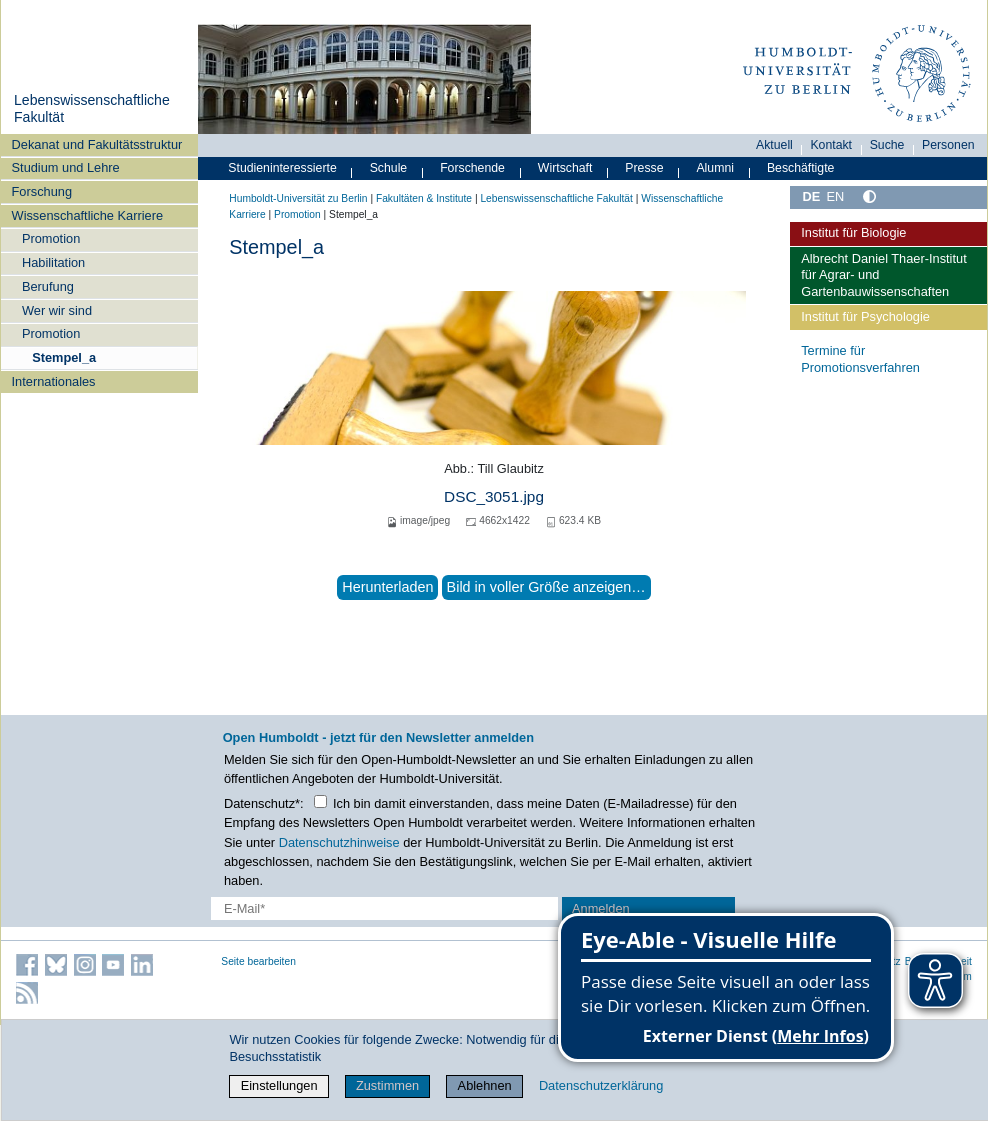 Image resolution: width=988 pixels, height=1121 pixels. What do you see at coordinates (424, 198) in the screenshot?
I see `Fakultäten & Institute` at bounding box center [424, 198].